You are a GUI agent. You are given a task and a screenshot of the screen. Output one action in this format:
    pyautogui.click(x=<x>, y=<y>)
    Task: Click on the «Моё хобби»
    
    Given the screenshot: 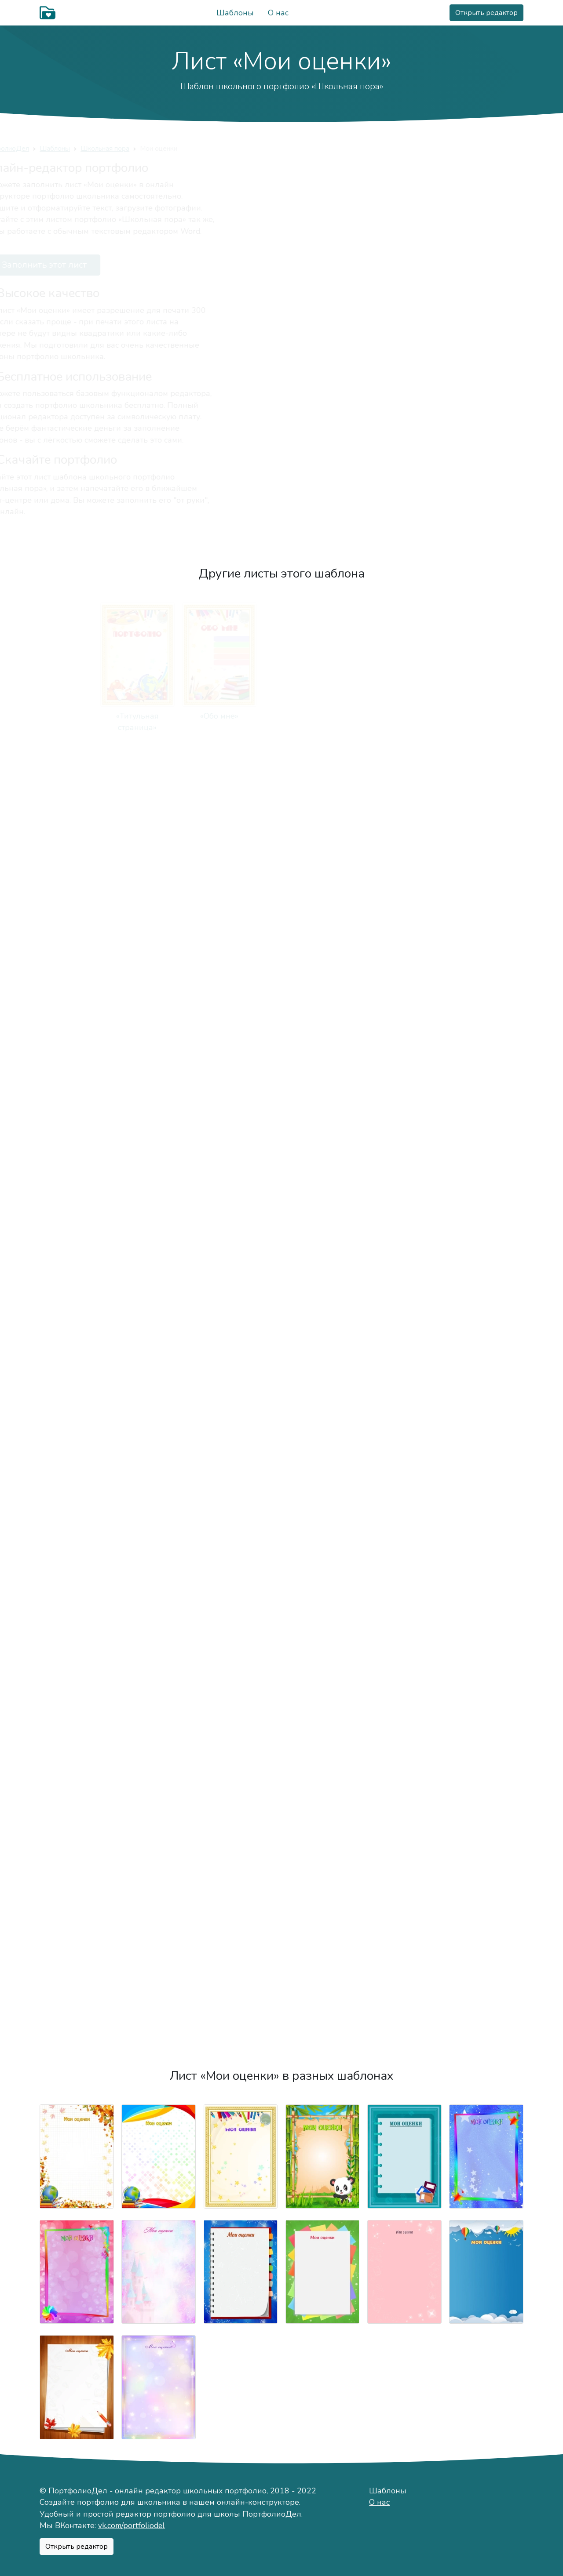 What is the action you would take?
    pyautogui.click(x=486, y=716)
    